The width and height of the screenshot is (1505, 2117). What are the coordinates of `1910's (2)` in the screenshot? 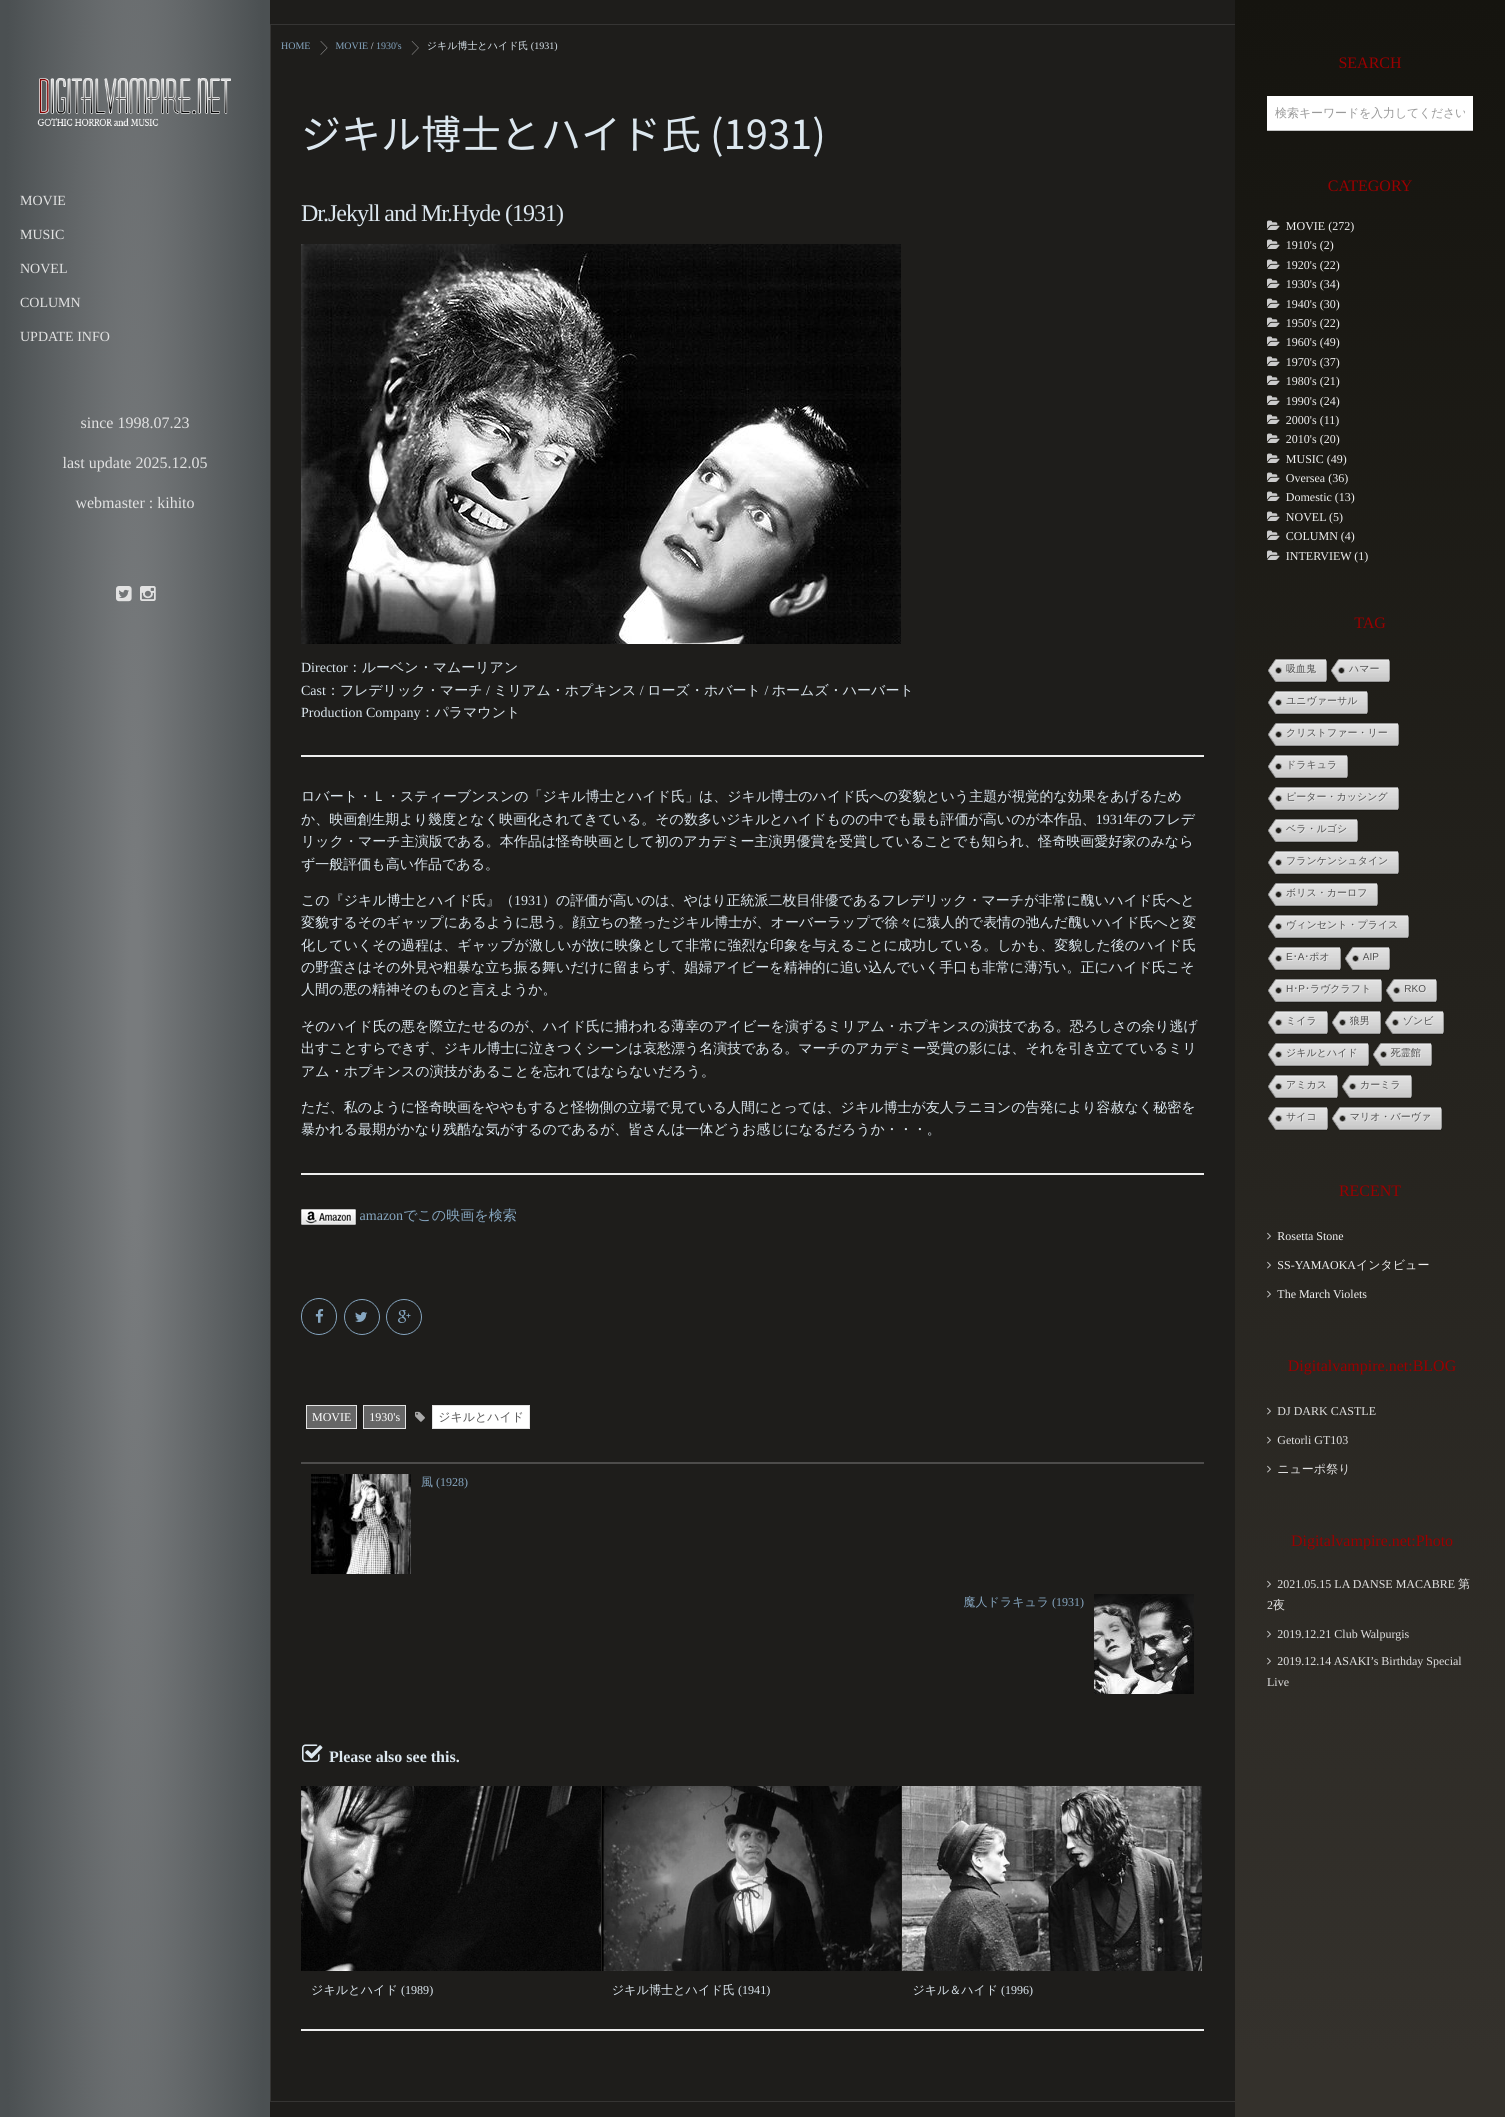 It's located at (1310, 245).